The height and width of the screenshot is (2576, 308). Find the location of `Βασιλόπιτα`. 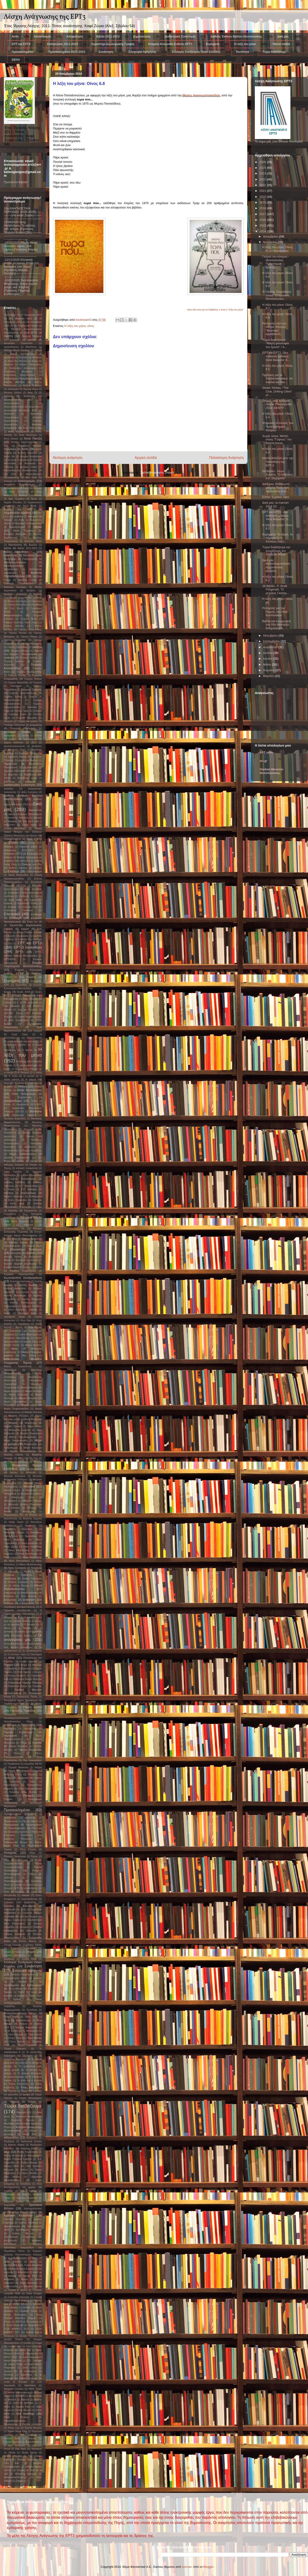

Βασιλόπιτα is located at coordinates (15, 544).